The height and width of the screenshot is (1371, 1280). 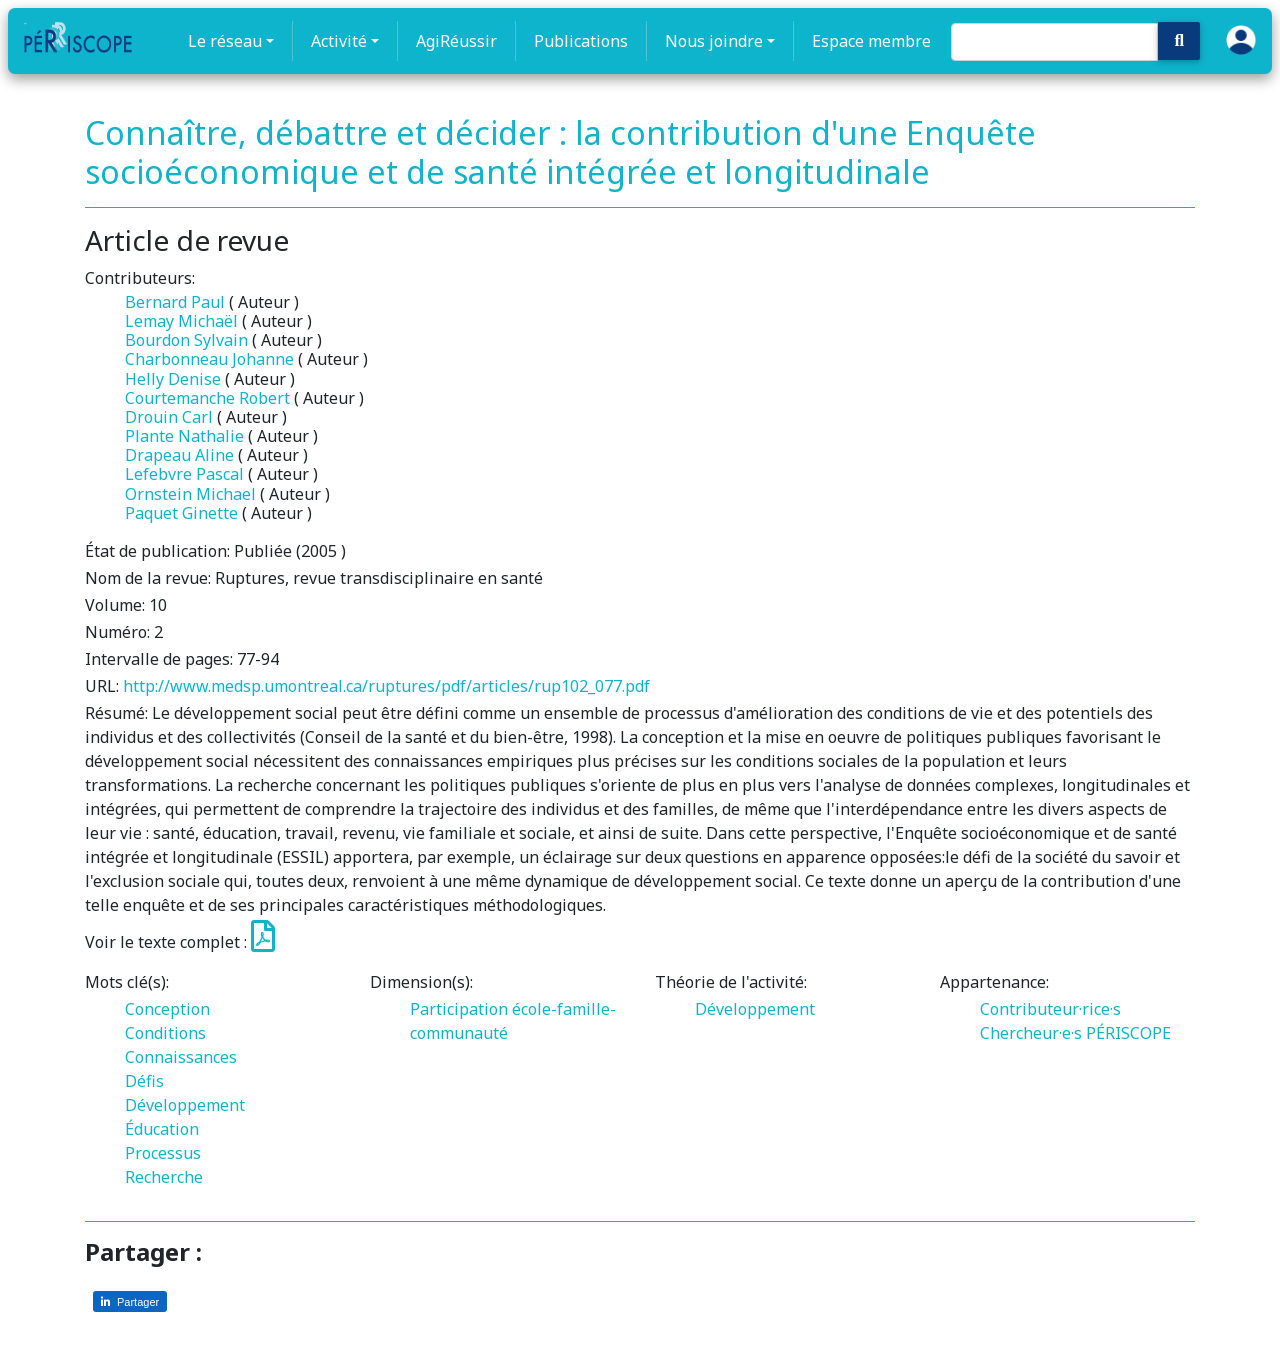 I want to click on Défis, so click(x=144, y=1081).